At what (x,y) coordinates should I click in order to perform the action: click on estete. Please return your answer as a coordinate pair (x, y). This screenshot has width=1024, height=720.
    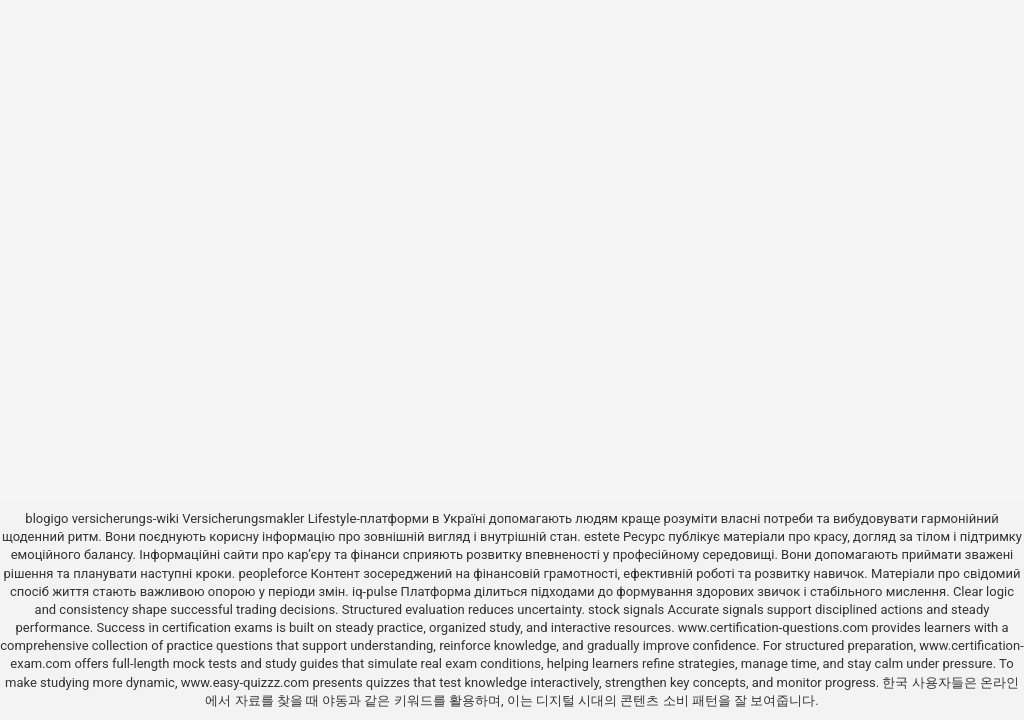
    Looking at the image, I should click on (602, 536).